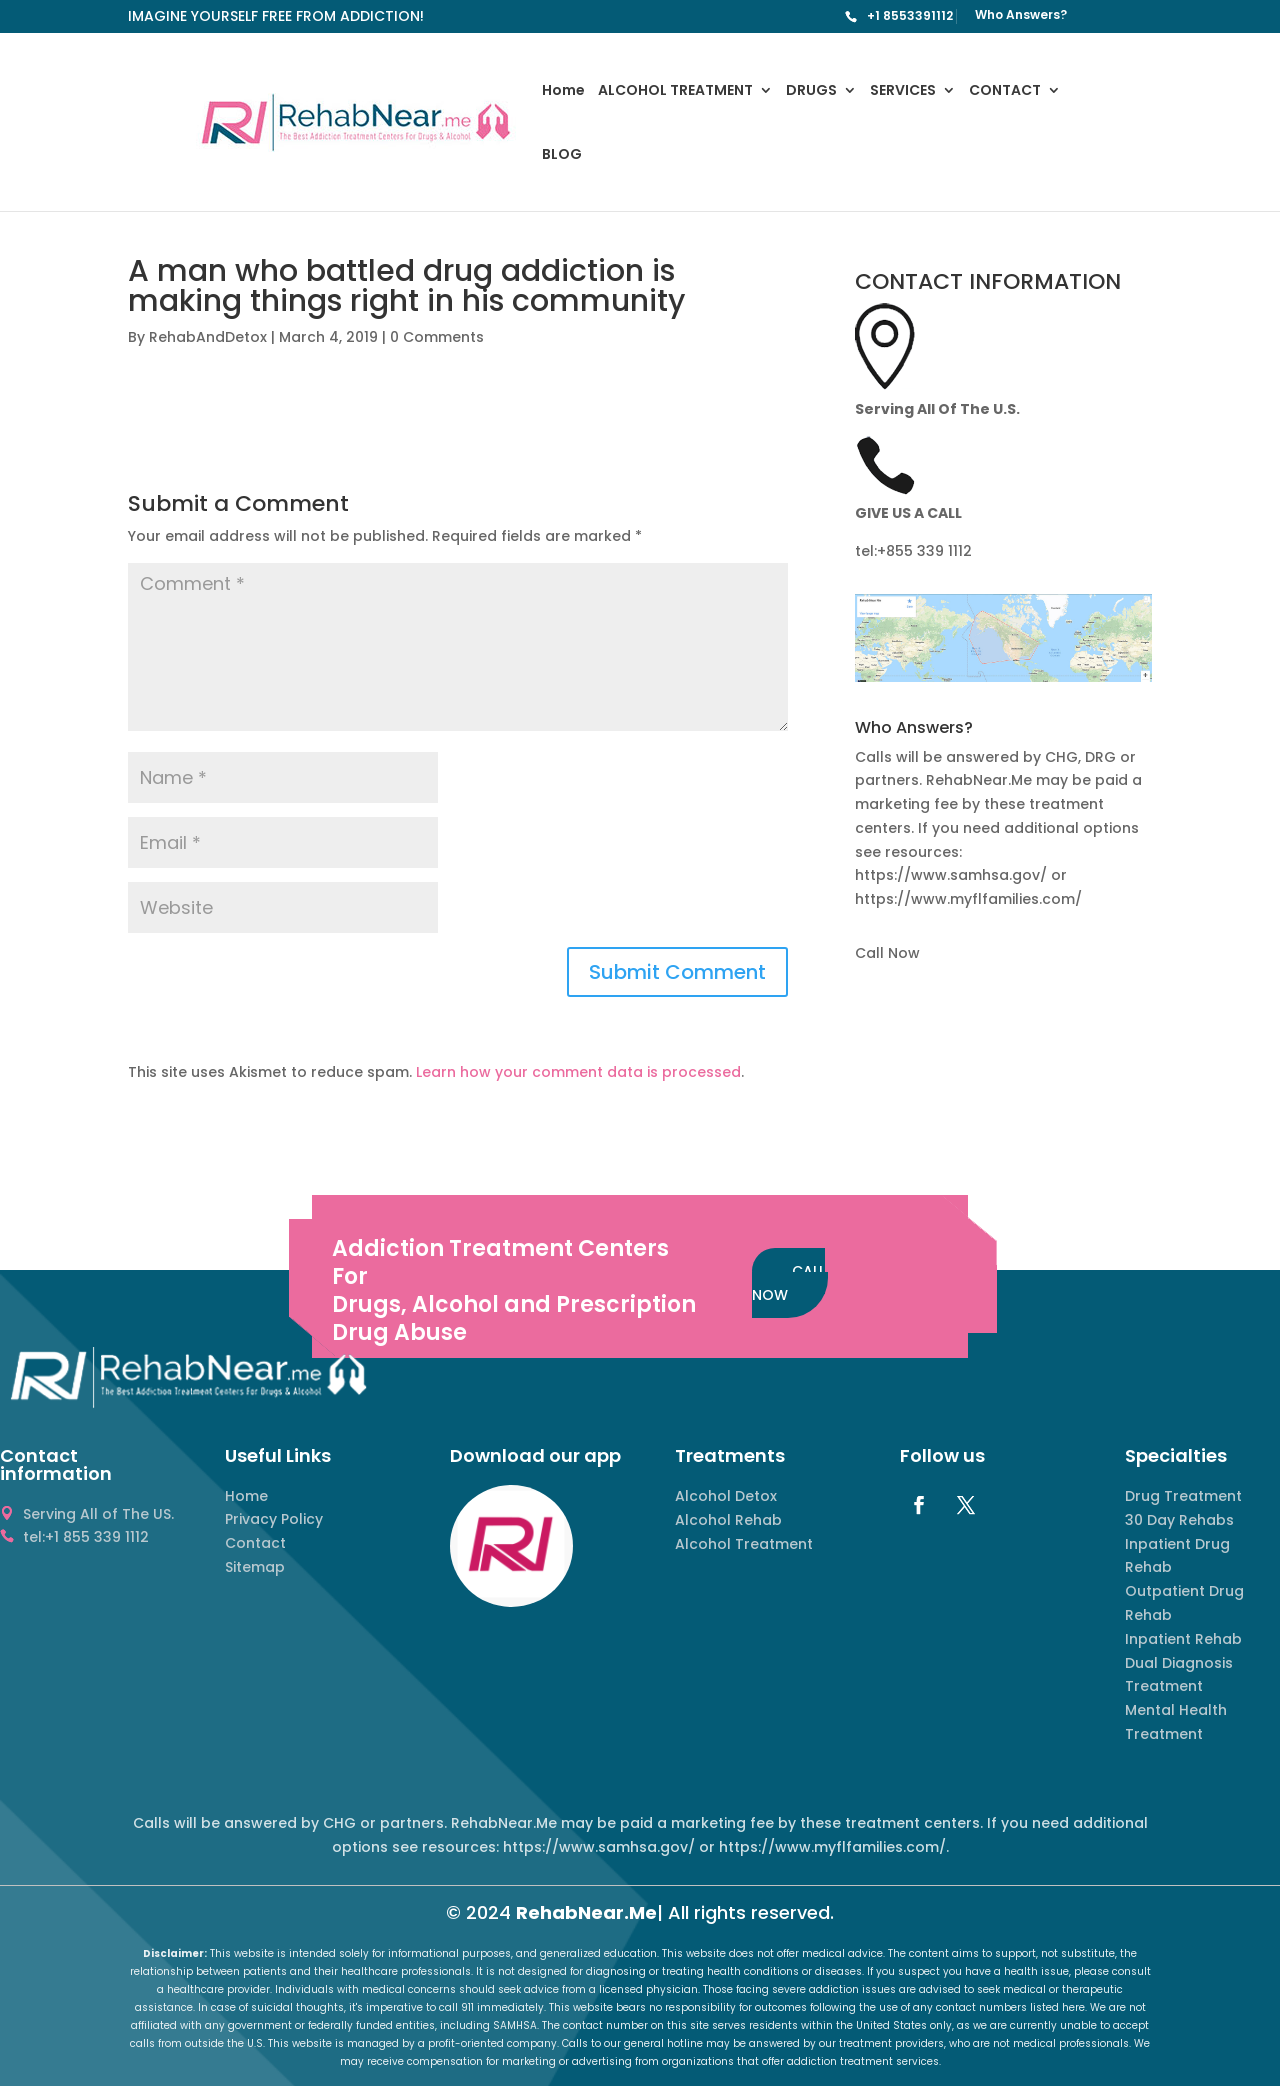  Describe the element at coordinates (1005, 91) in the screenshot. I see `CONTACT` at that location.